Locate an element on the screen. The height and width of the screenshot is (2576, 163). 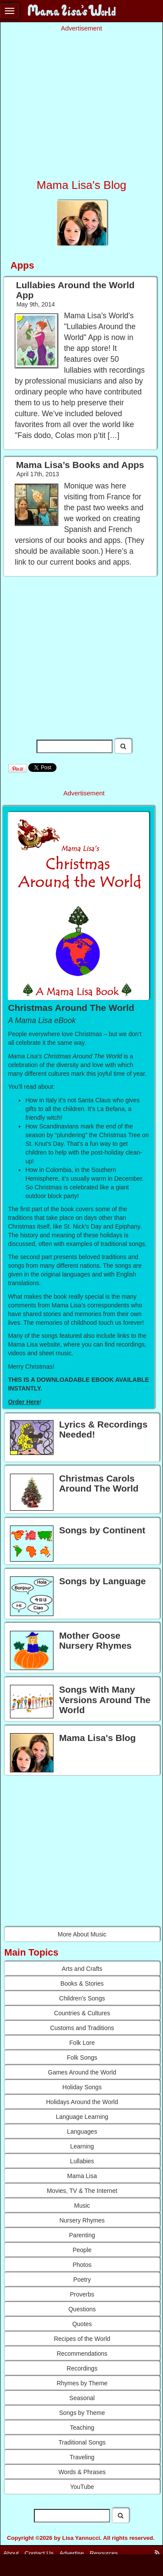
Questions is located at coordinates (82, 2309).